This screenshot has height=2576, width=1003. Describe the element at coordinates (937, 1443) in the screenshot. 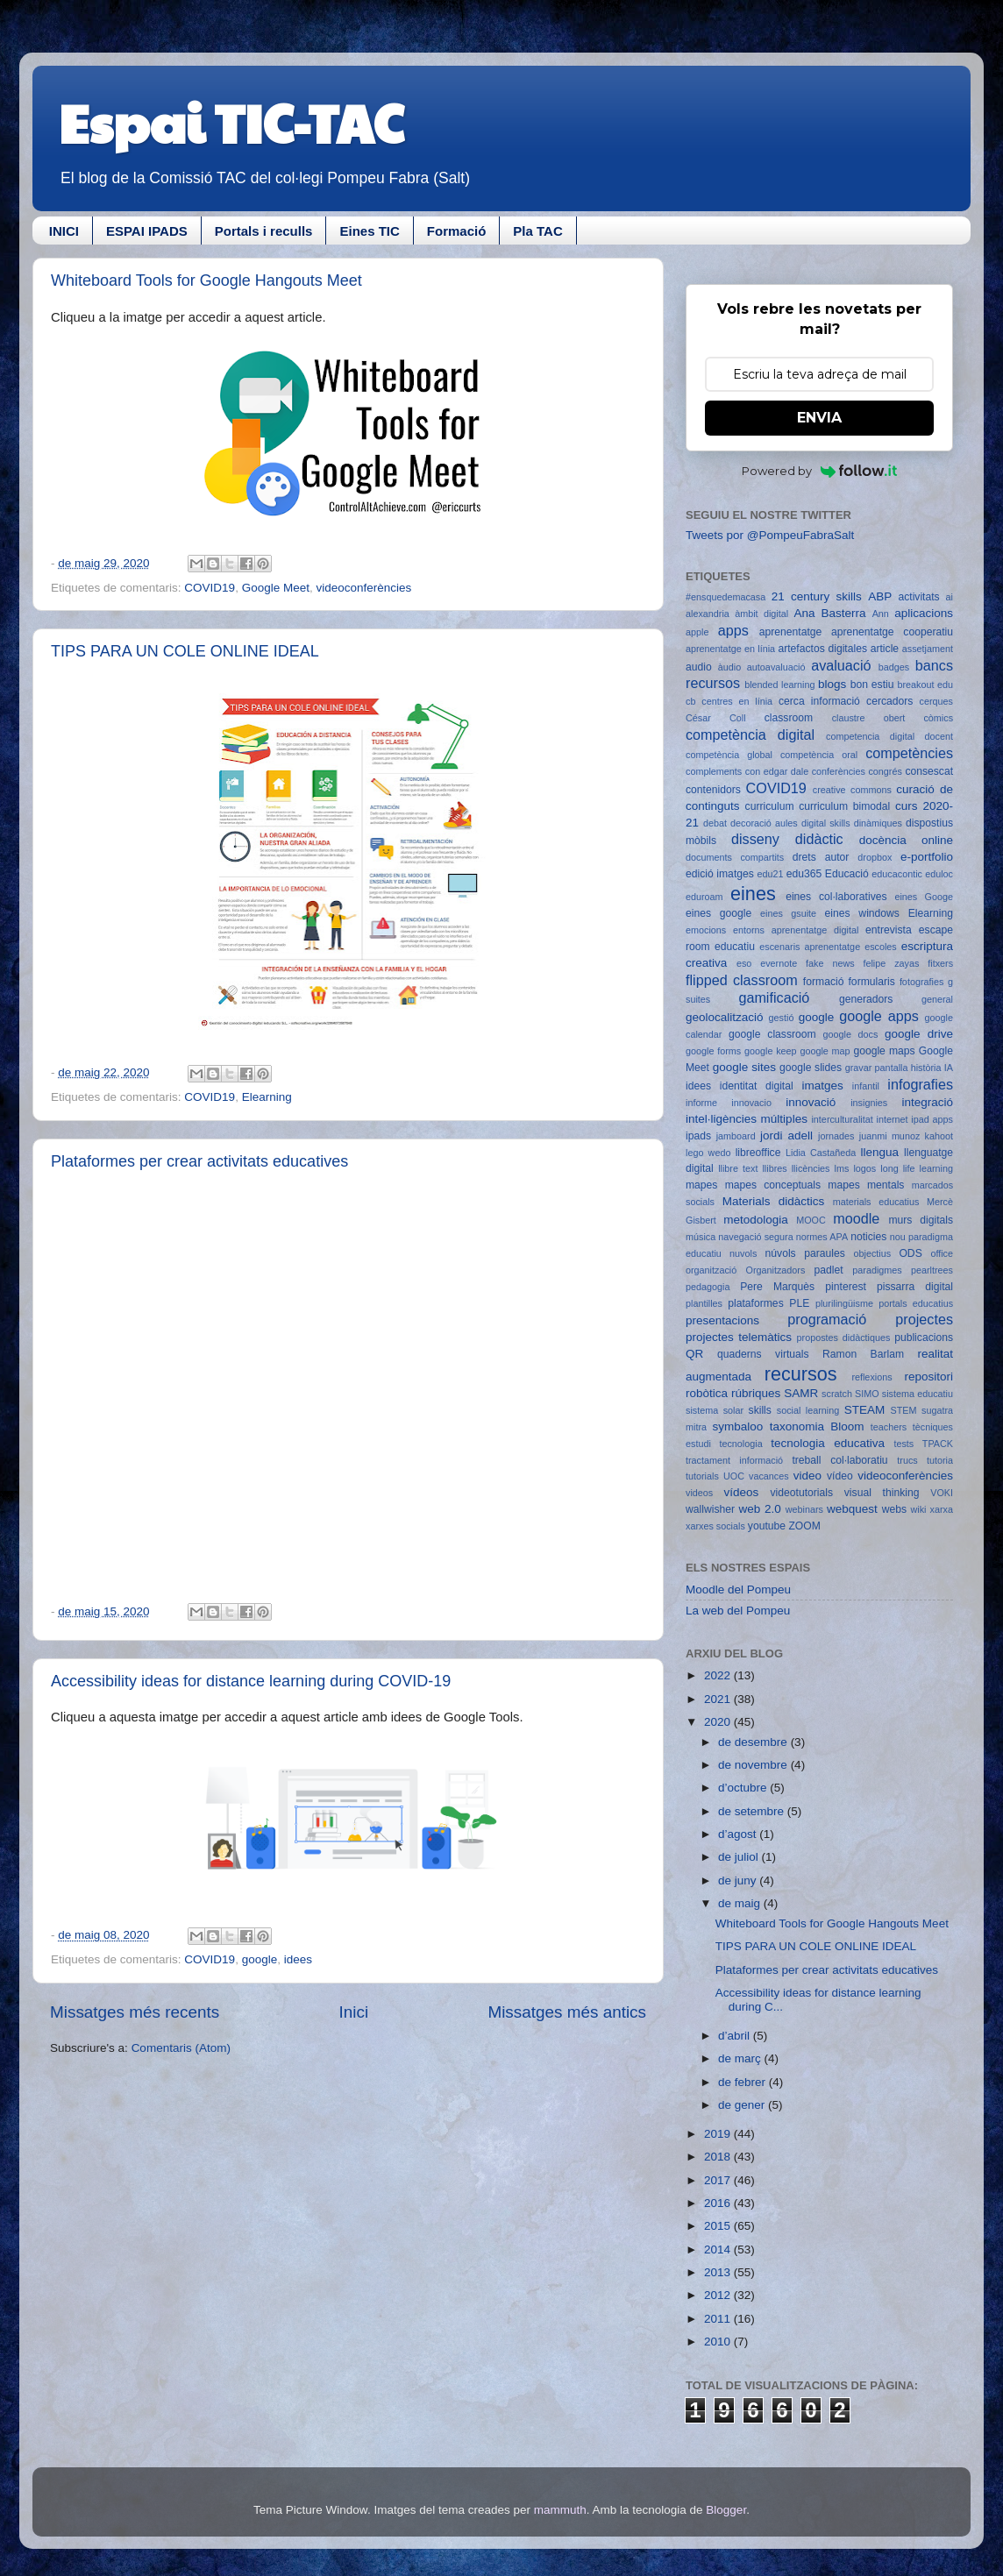

I see `TPACK` at that location.